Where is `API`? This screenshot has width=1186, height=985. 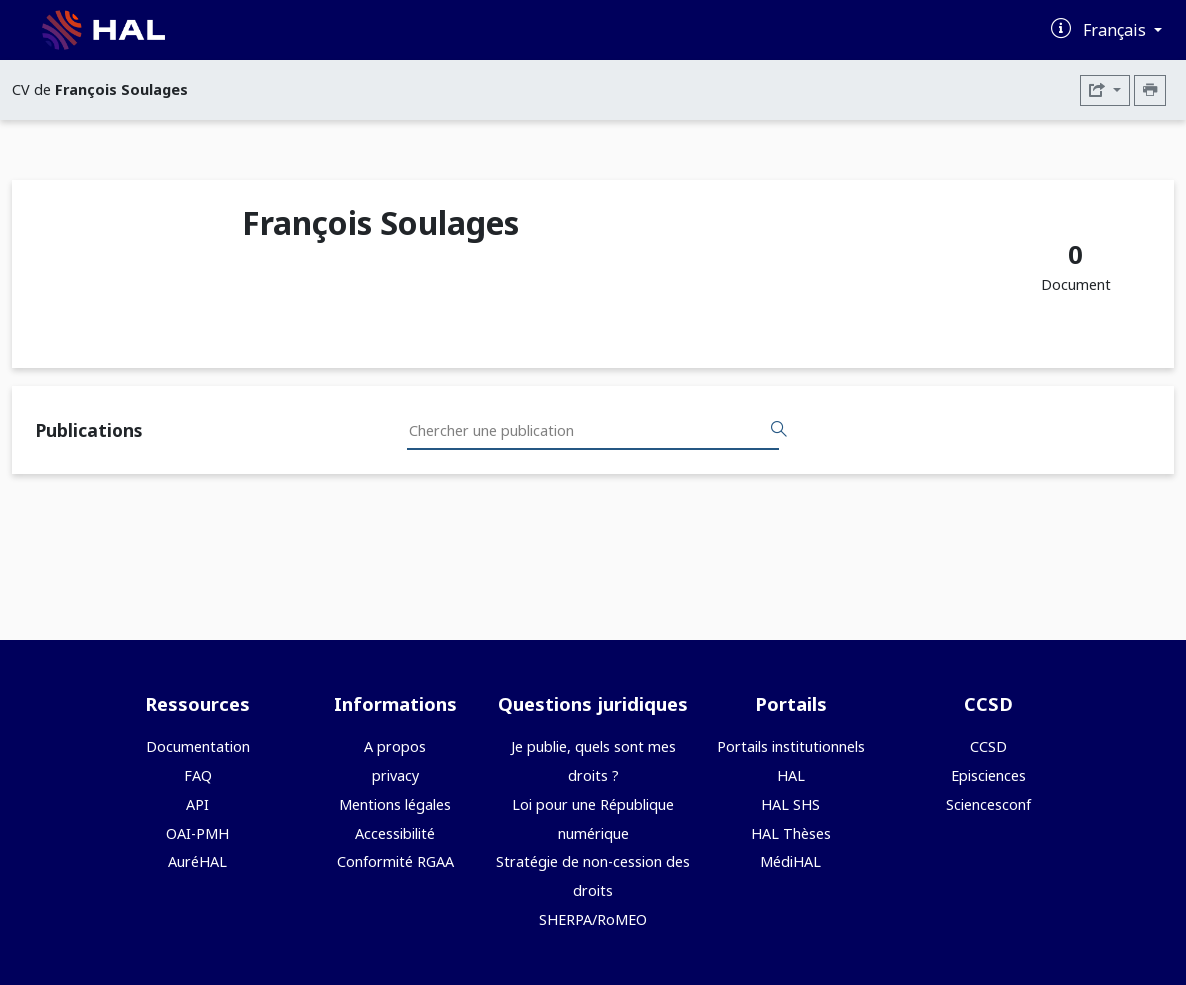 API is located at coordinates (197, 804).